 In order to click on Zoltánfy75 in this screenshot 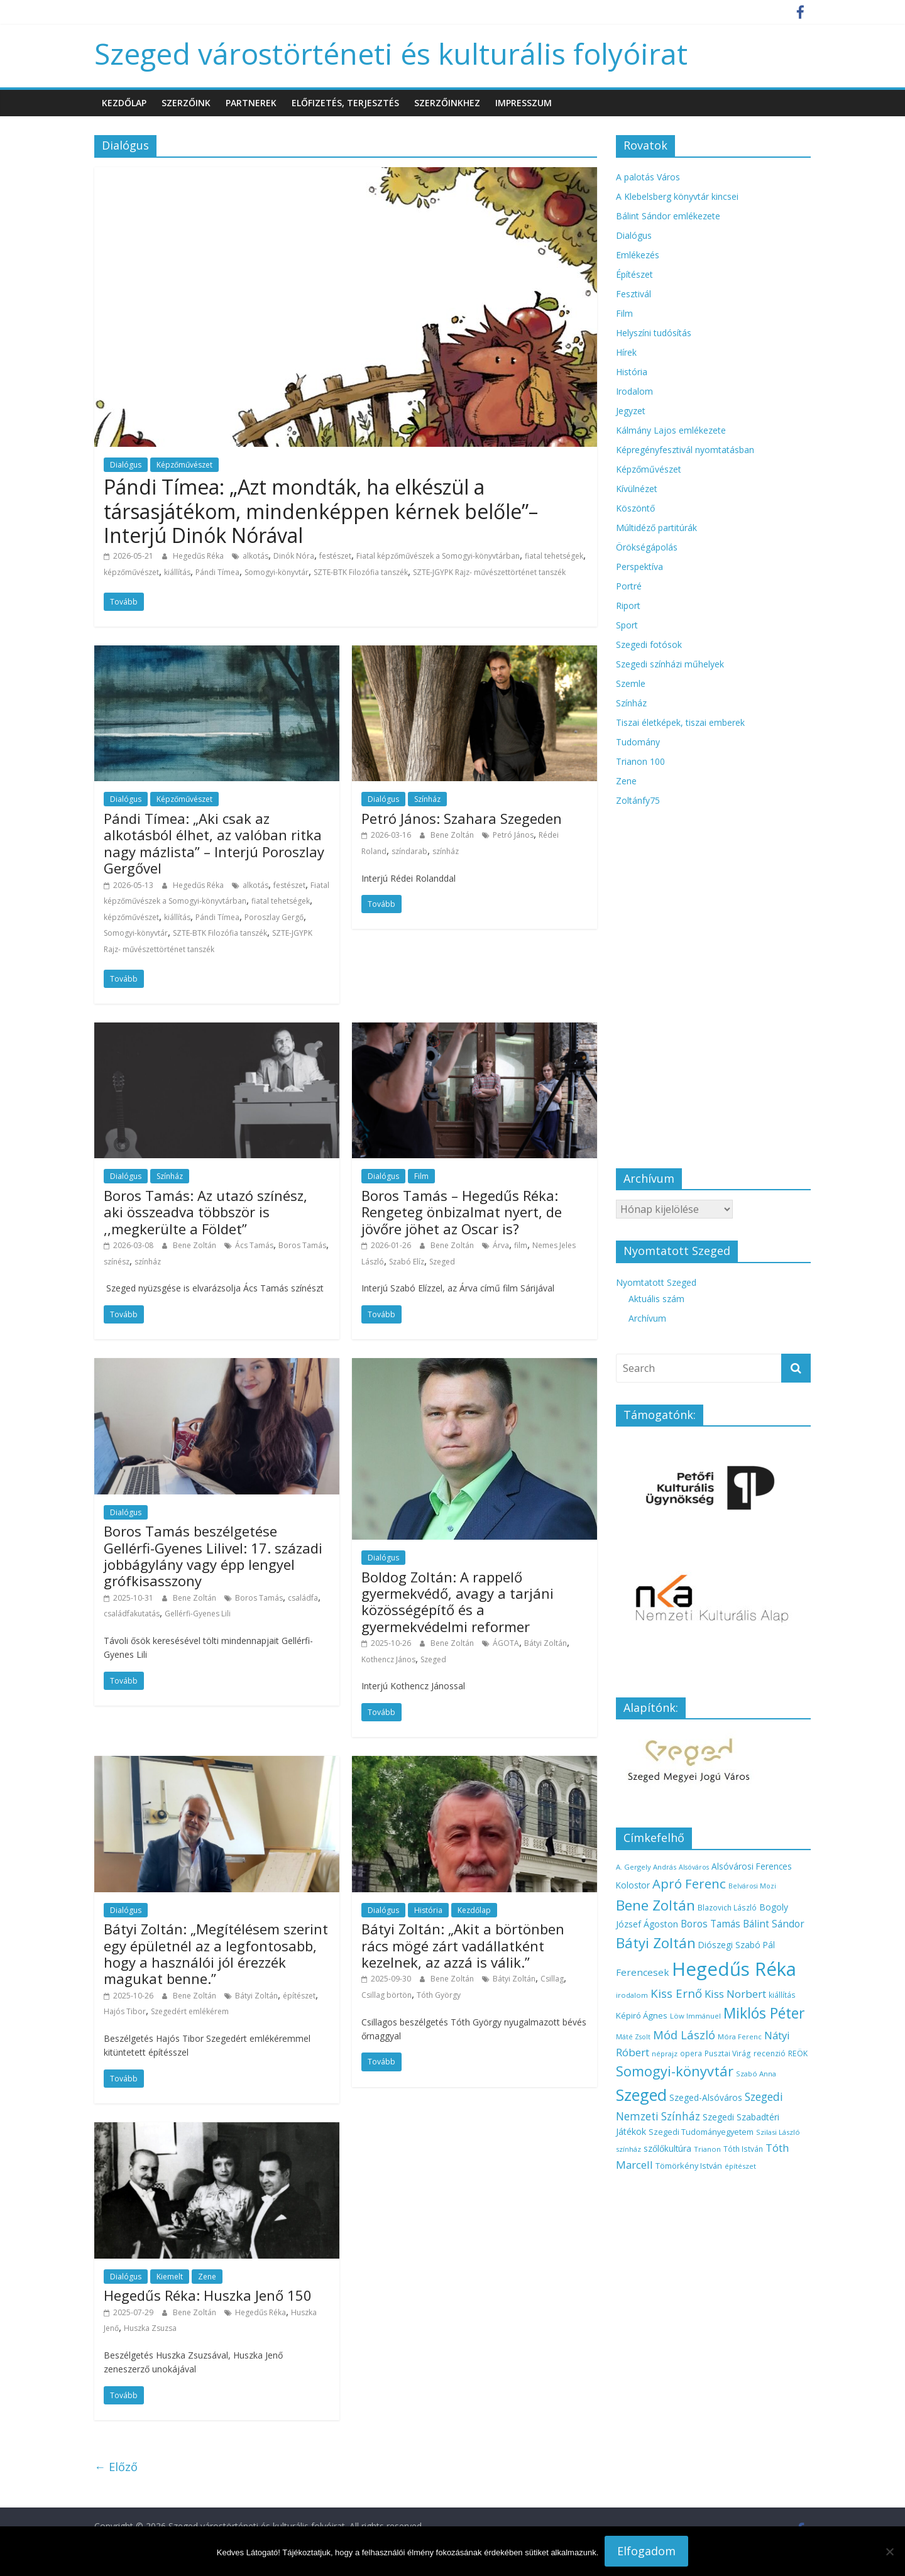, I will do `click(638, 800)`.